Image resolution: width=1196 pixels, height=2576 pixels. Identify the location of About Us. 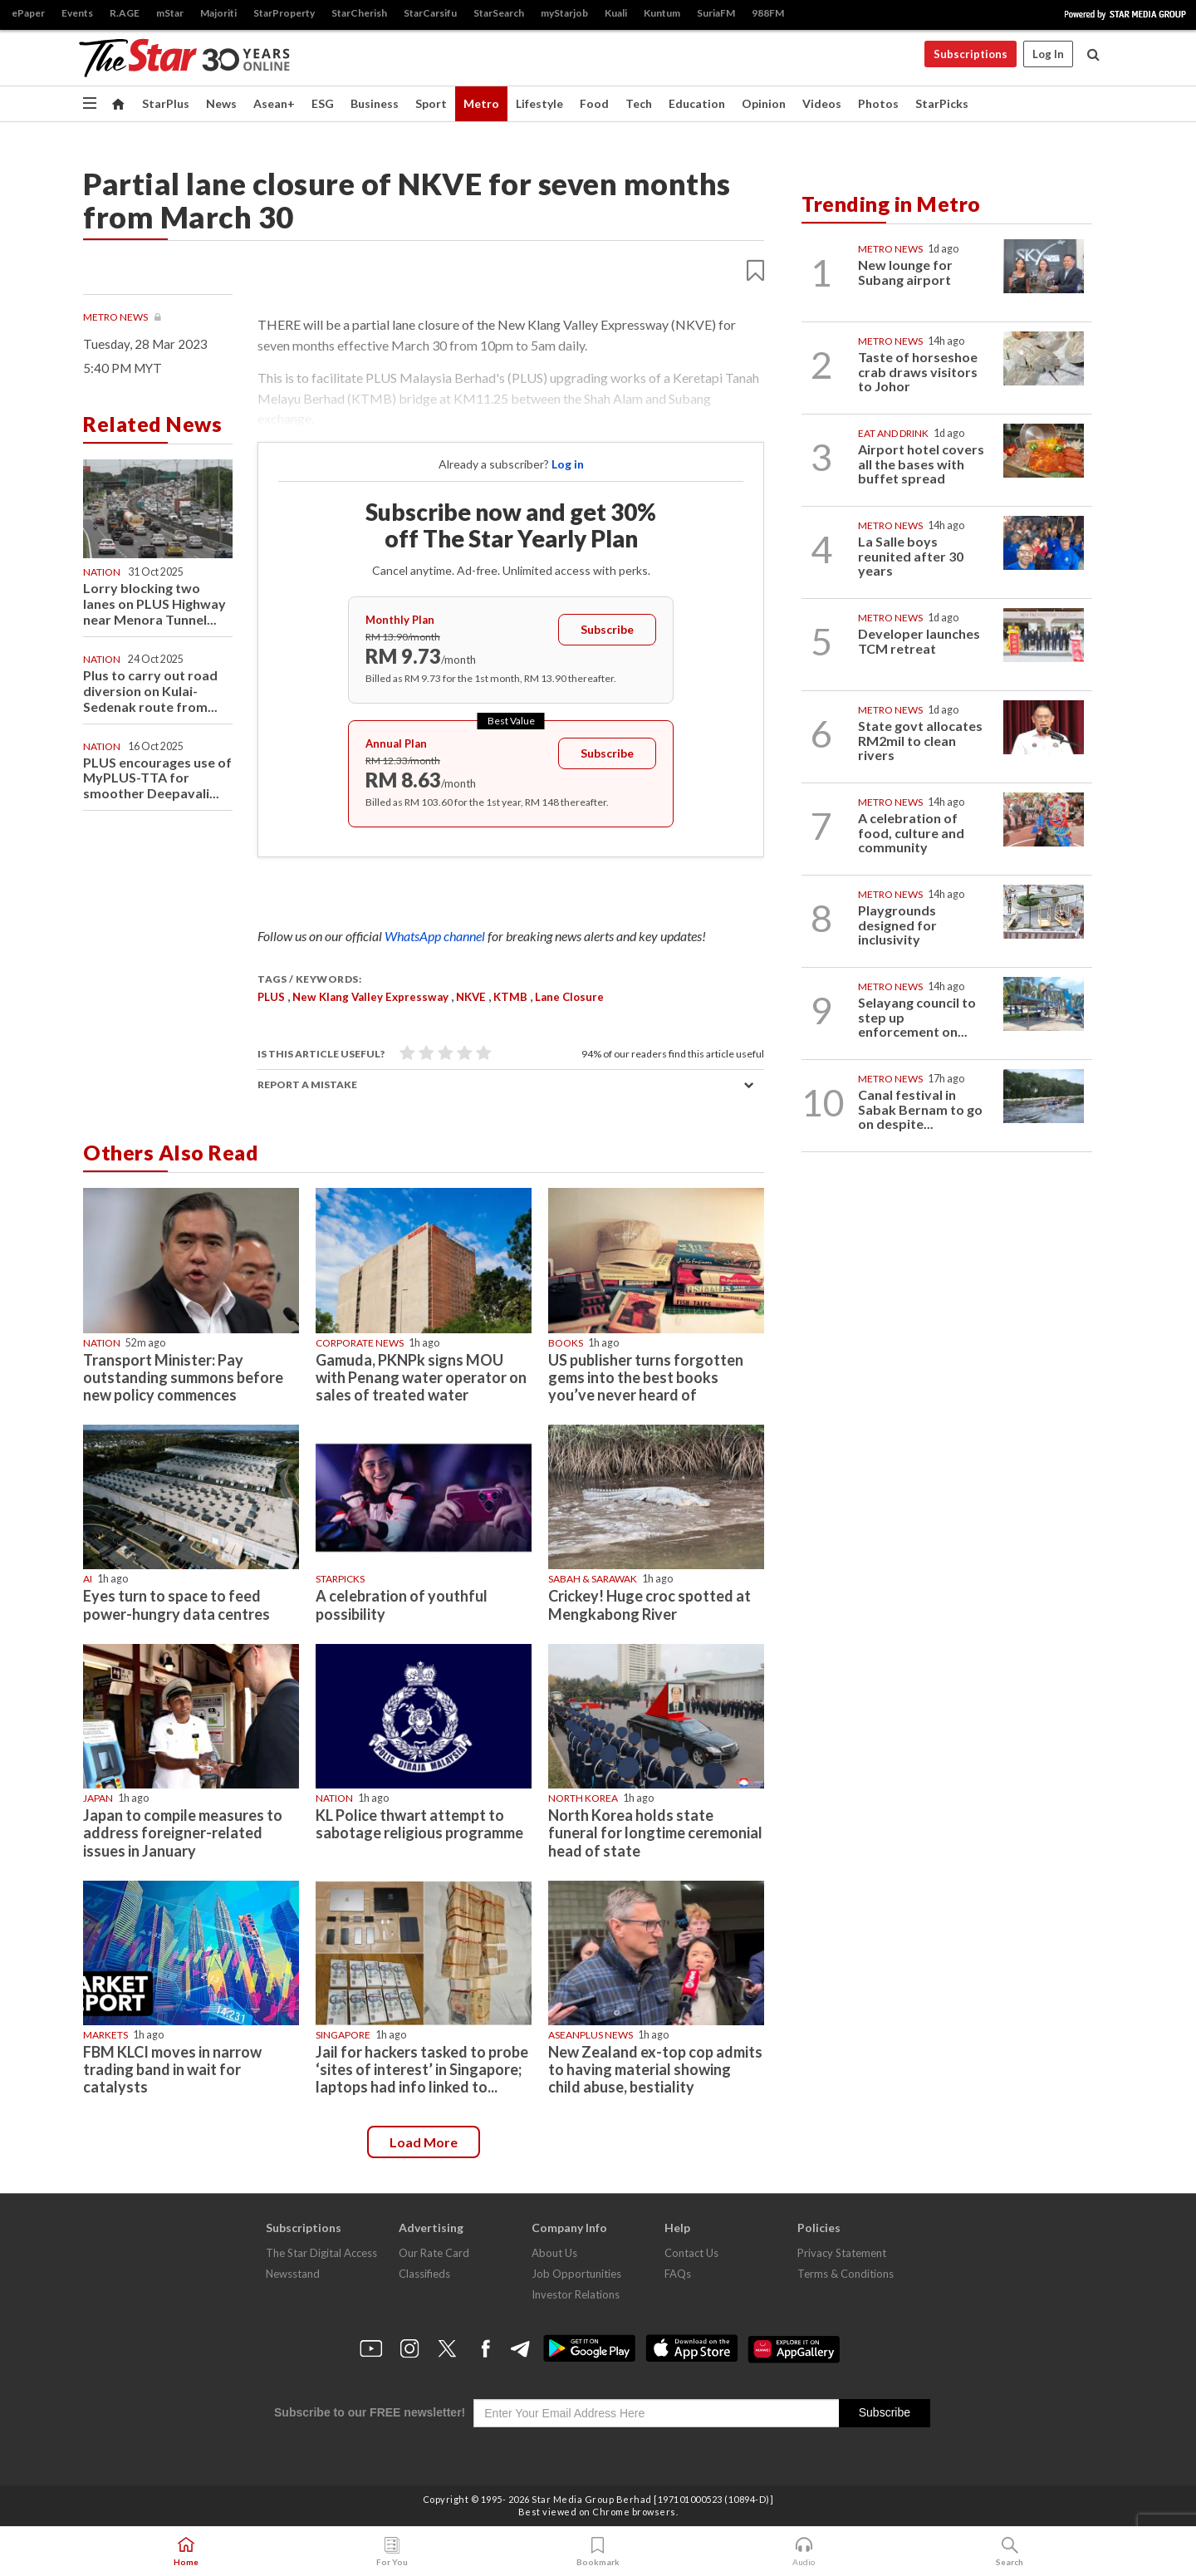
(554, 2253).